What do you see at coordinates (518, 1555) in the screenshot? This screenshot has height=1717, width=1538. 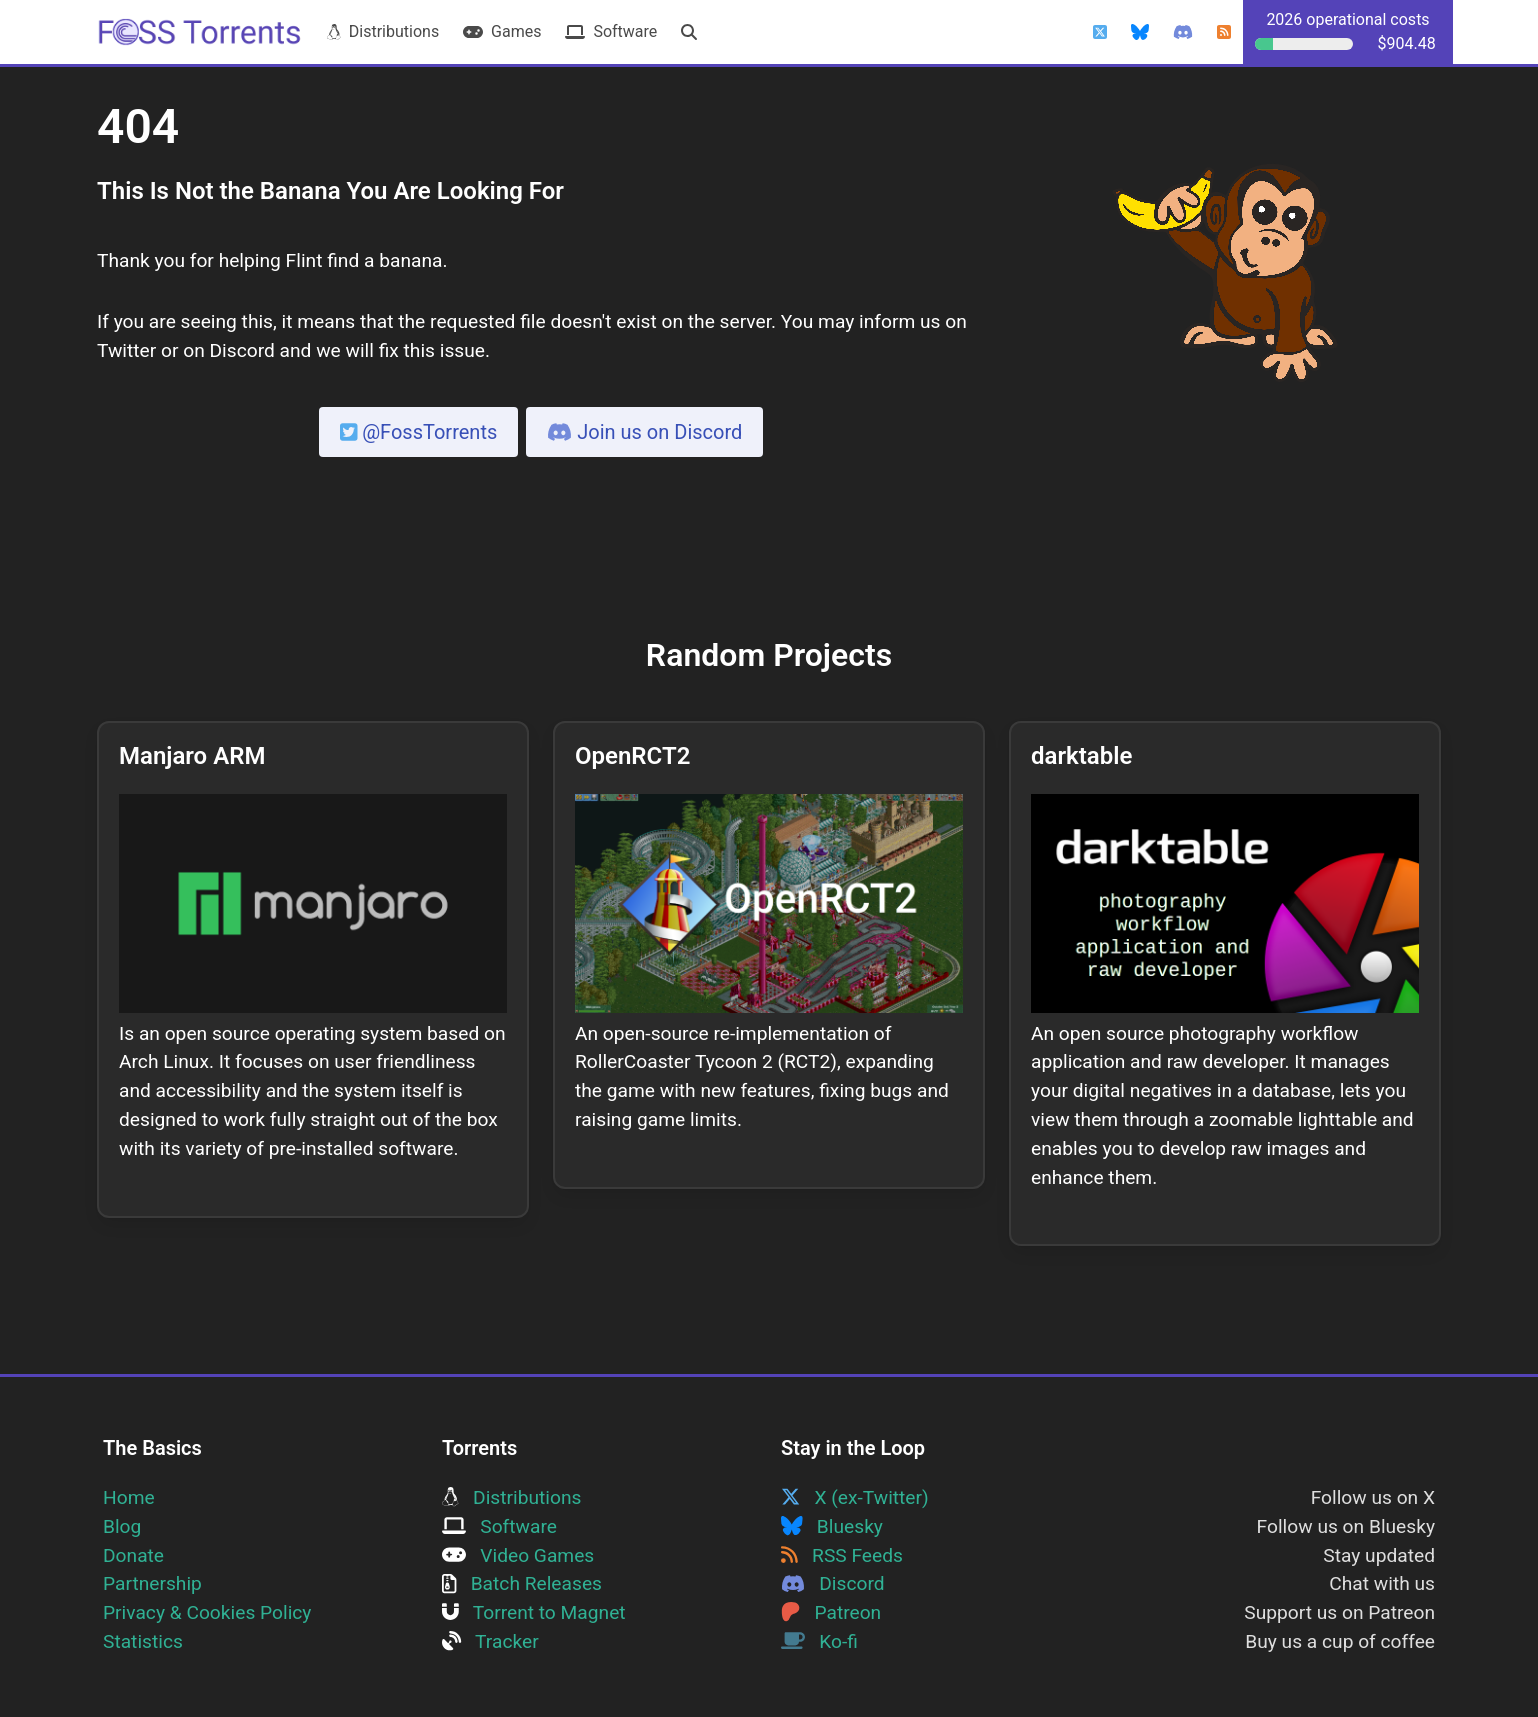 I see `Video Games` at bounding box center [518, 1555].